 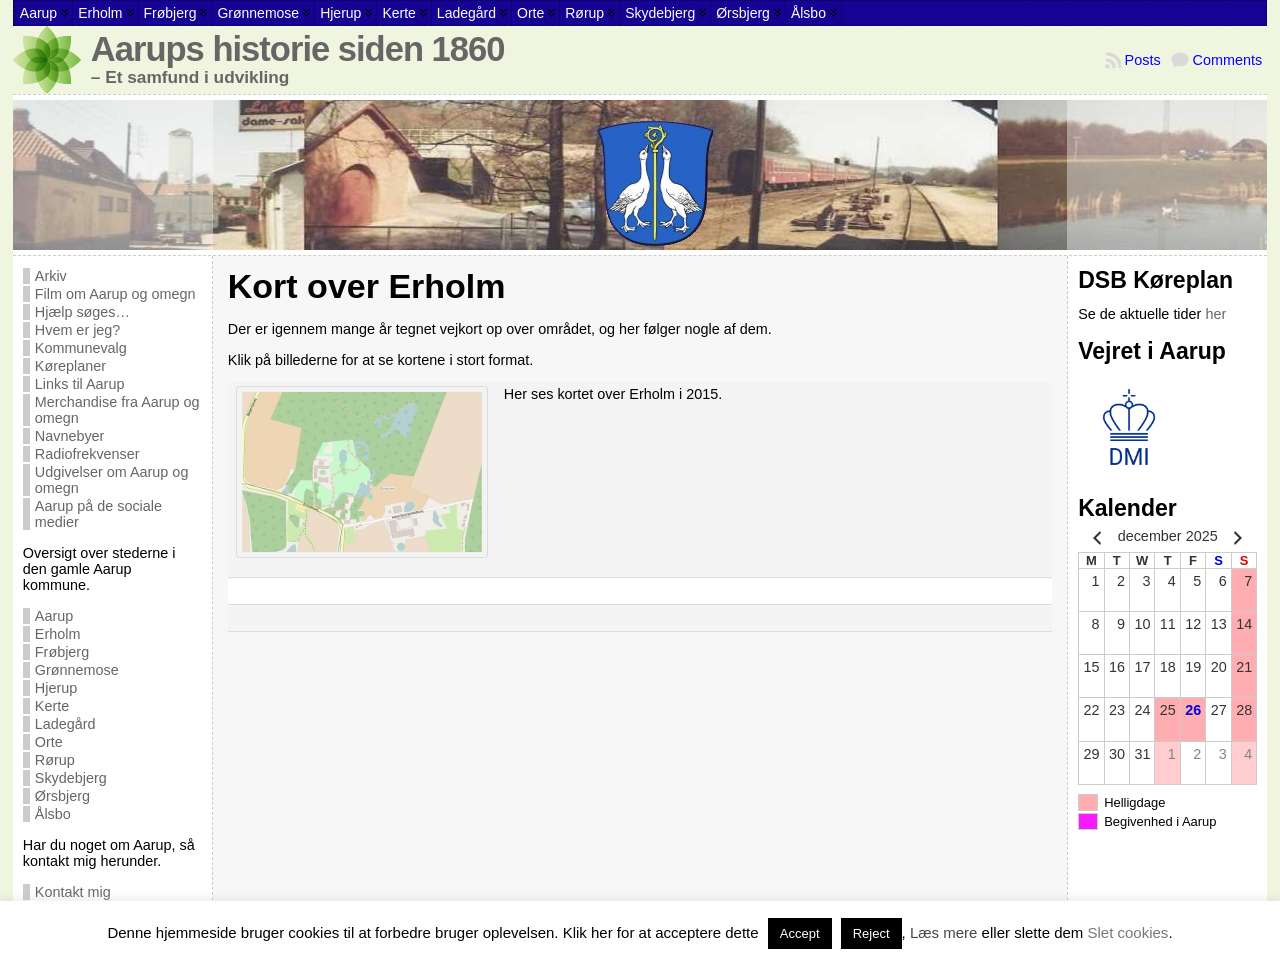 What do you see at coordinates (298, 49) in the screenshot?
I see `Aarups historie siden 1860` at bounding box center [298, 49].